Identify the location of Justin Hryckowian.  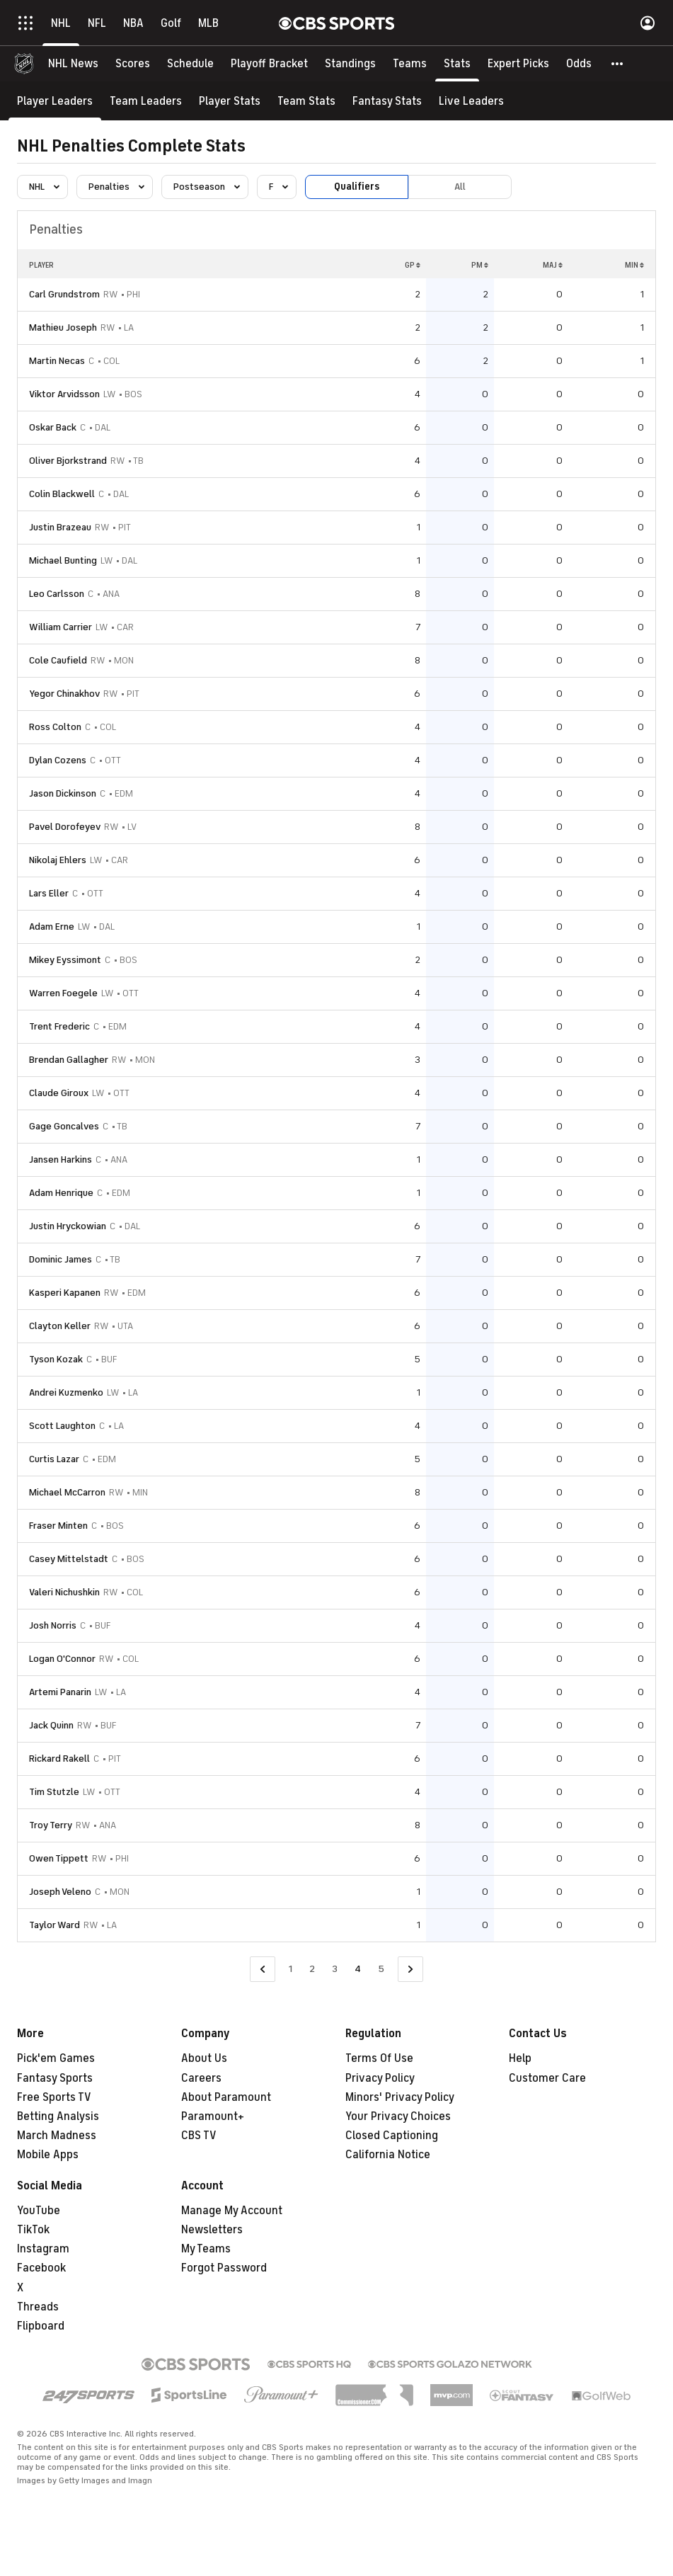
(67, 1226).